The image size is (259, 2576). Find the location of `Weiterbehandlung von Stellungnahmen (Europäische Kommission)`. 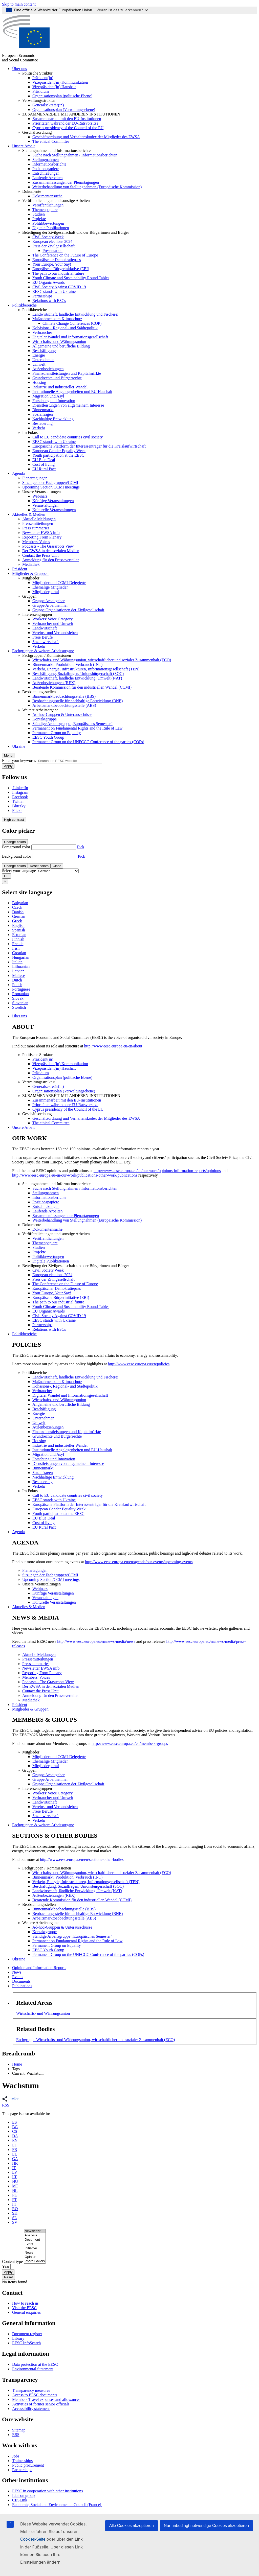

Weiterbehandlung von Stellungnahmen (Europäische Kommission) is located at coordinates (87, 187).